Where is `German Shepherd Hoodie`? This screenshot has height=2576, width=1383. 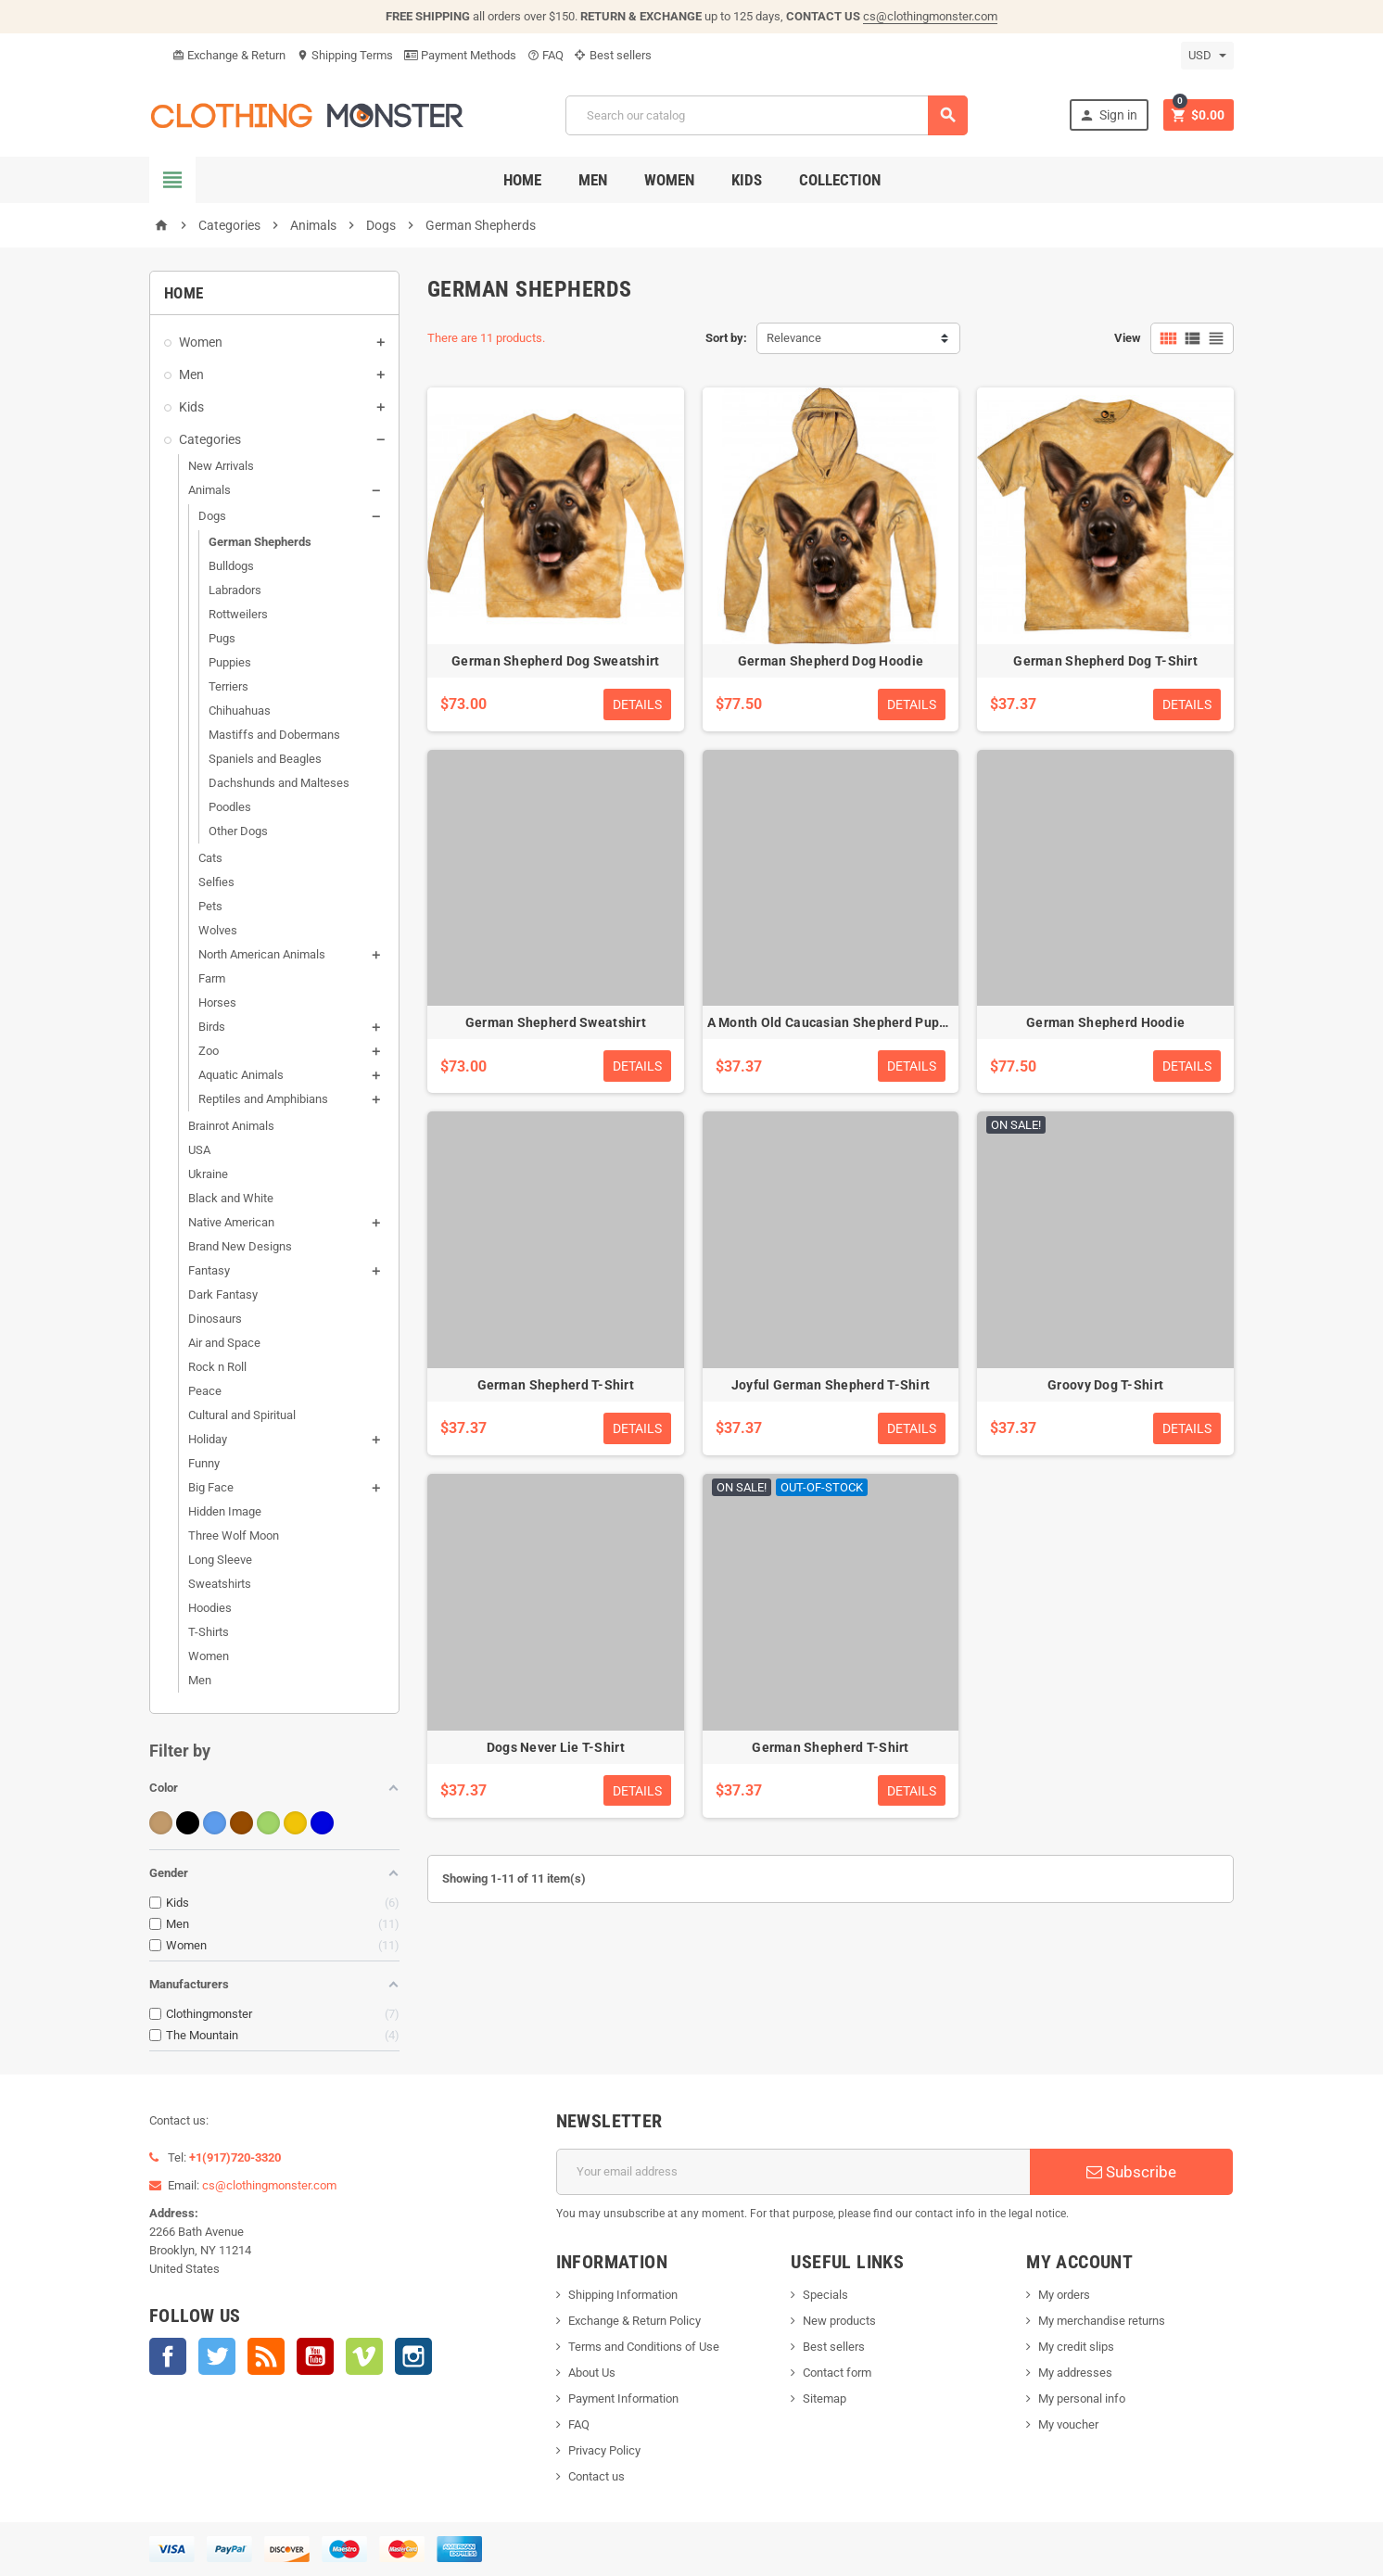
German Shepherd Hoodie is located at coordinates (1105, 1022).